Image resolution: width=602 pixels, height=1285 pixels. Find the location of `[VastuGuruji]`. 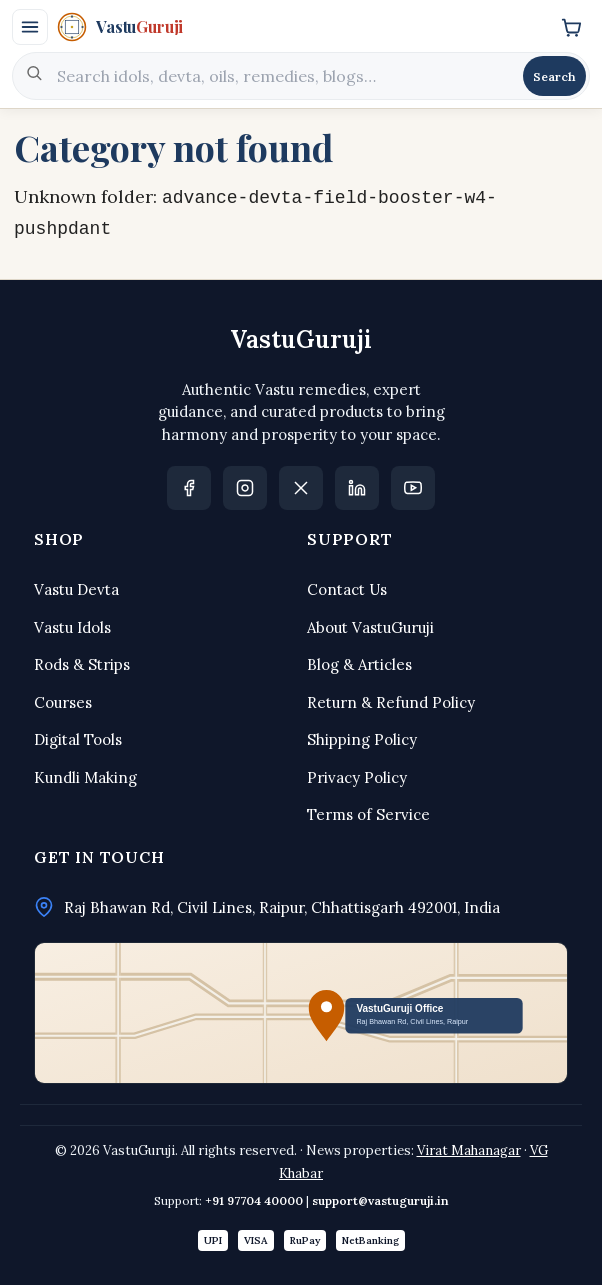

[VastuGuruji] is located at coordinates (300, 27).